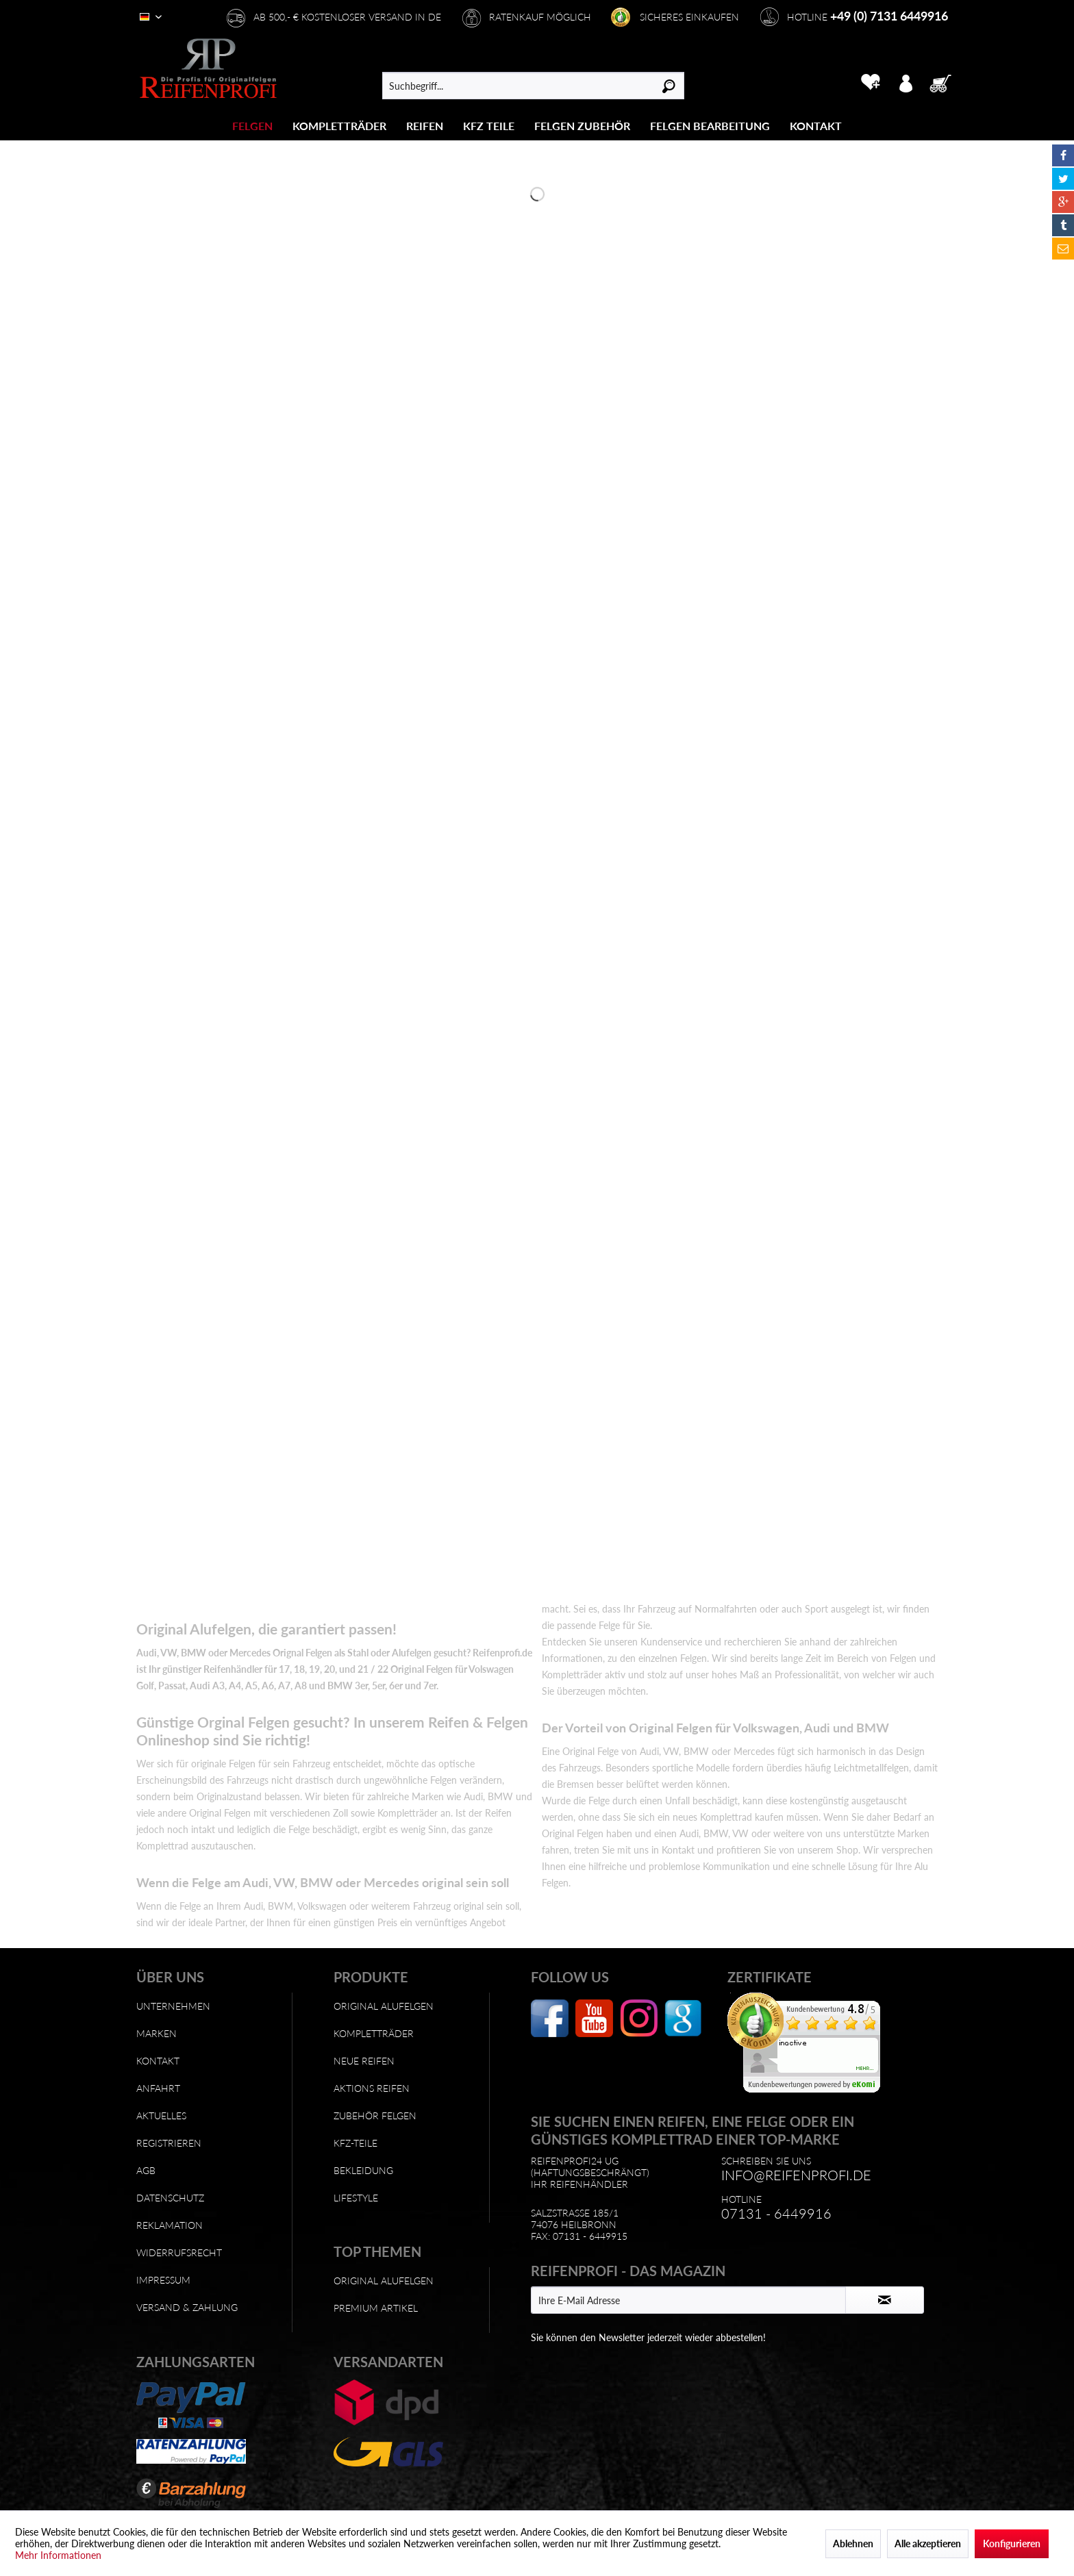  What do you see at coordinates (944, 82) in the screenshot?
I see `[Warenkorb]` at bounding box center [944, 82].